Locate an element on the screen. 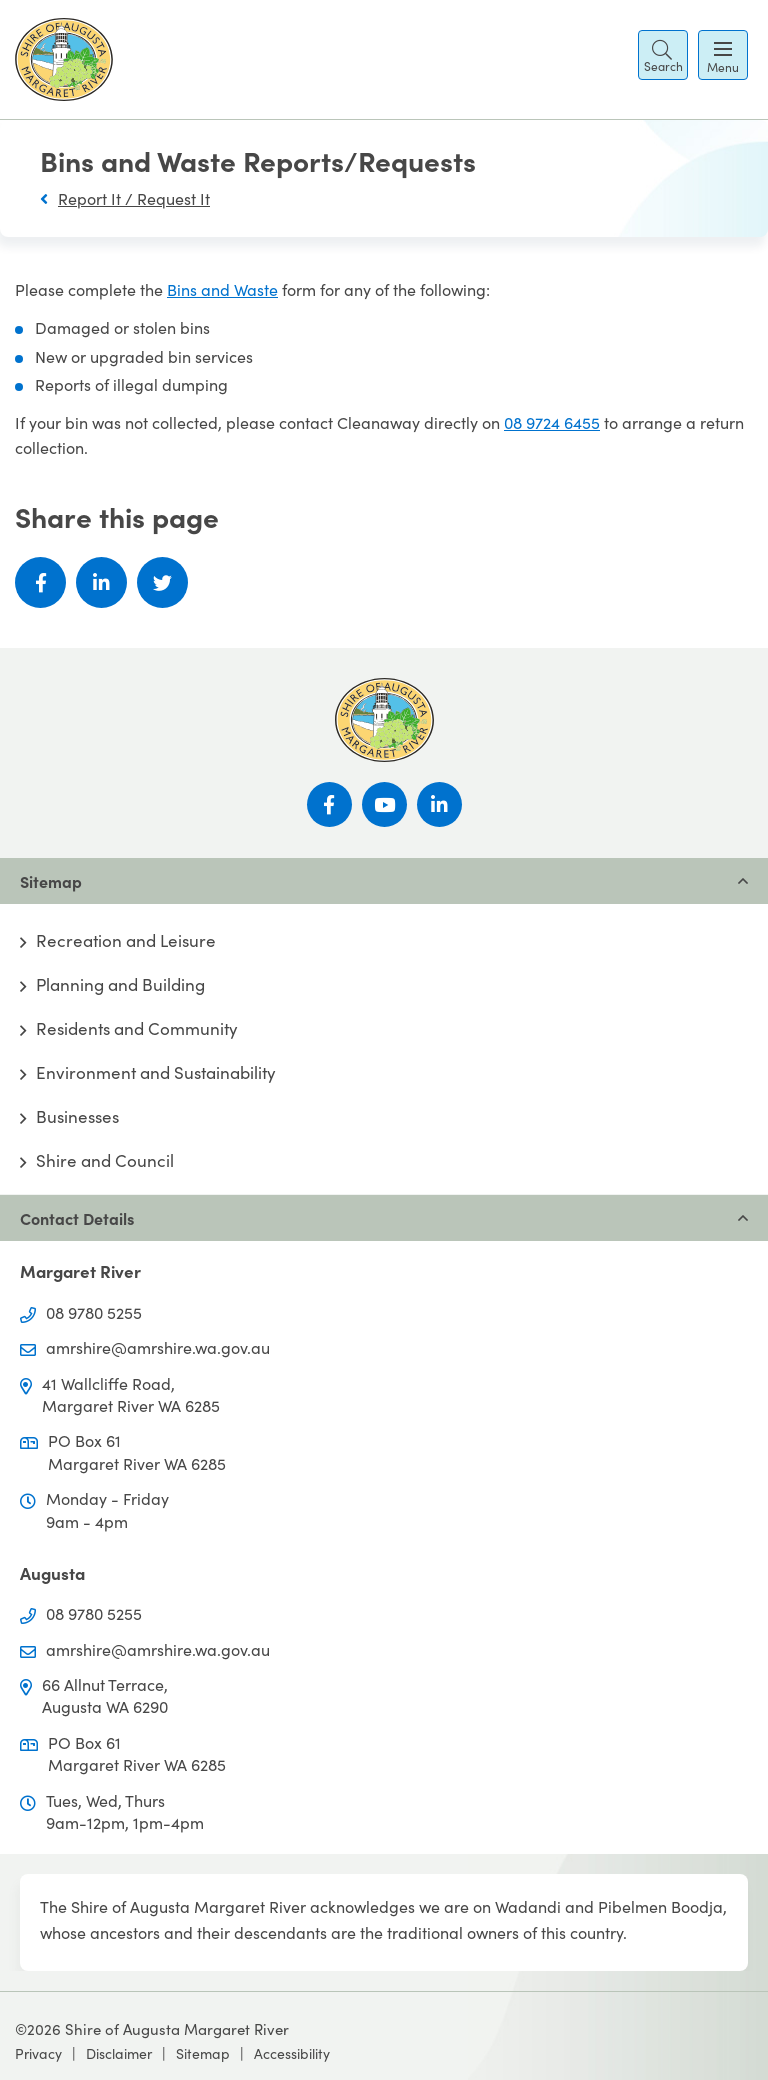 The width and height of the screenshot is (768, 2080). amrshire@amrshire.wa.gov.au is located at coordinates (158, 1347).